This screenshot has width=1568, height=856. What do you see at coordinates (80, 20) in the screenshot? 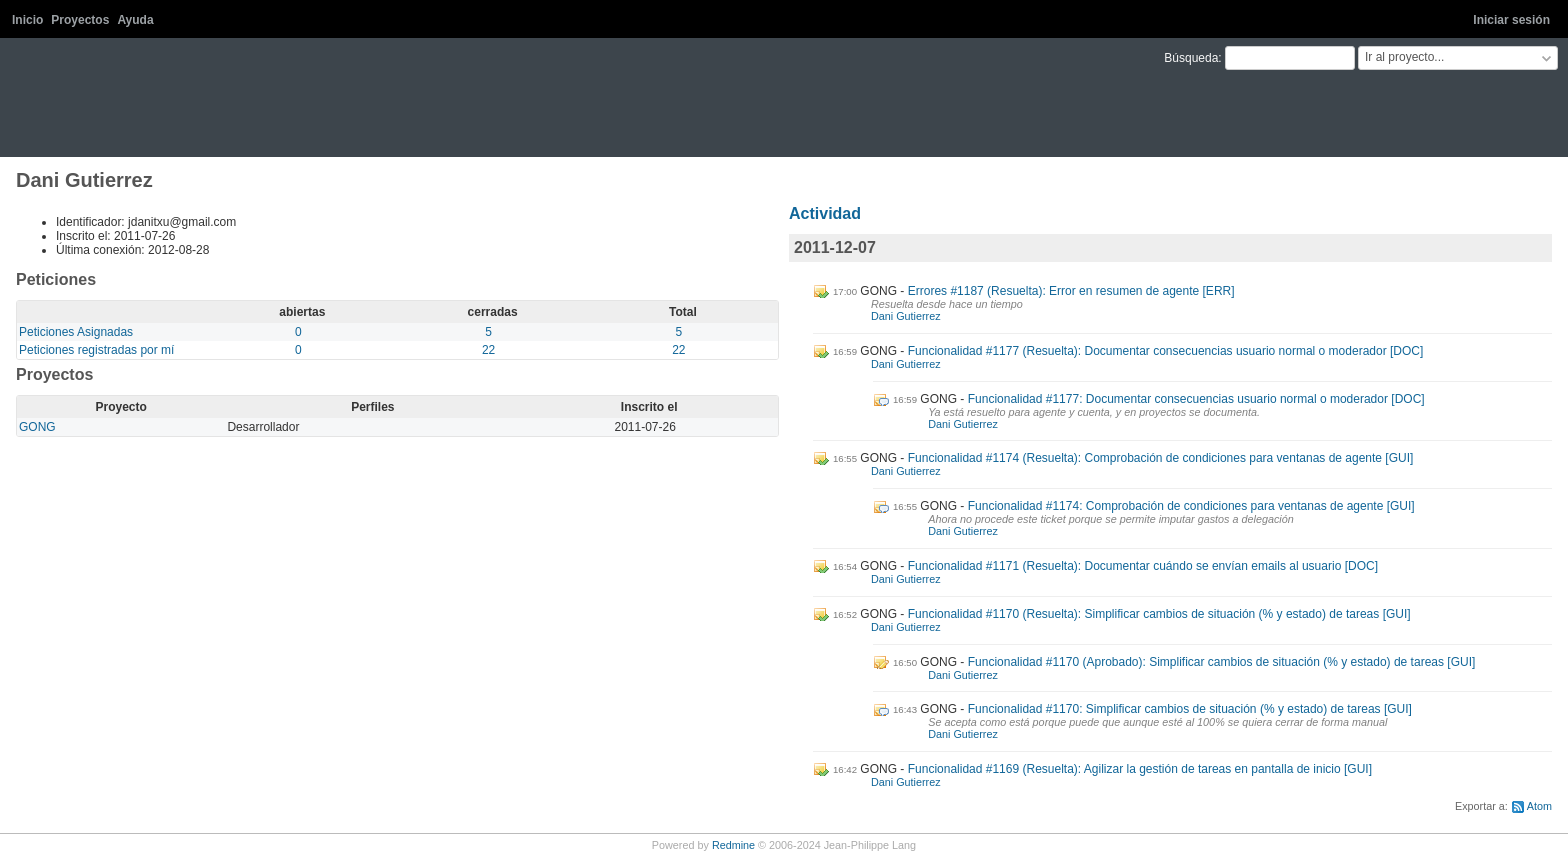
I see `Proyectos` at bounding box center [80, 20].